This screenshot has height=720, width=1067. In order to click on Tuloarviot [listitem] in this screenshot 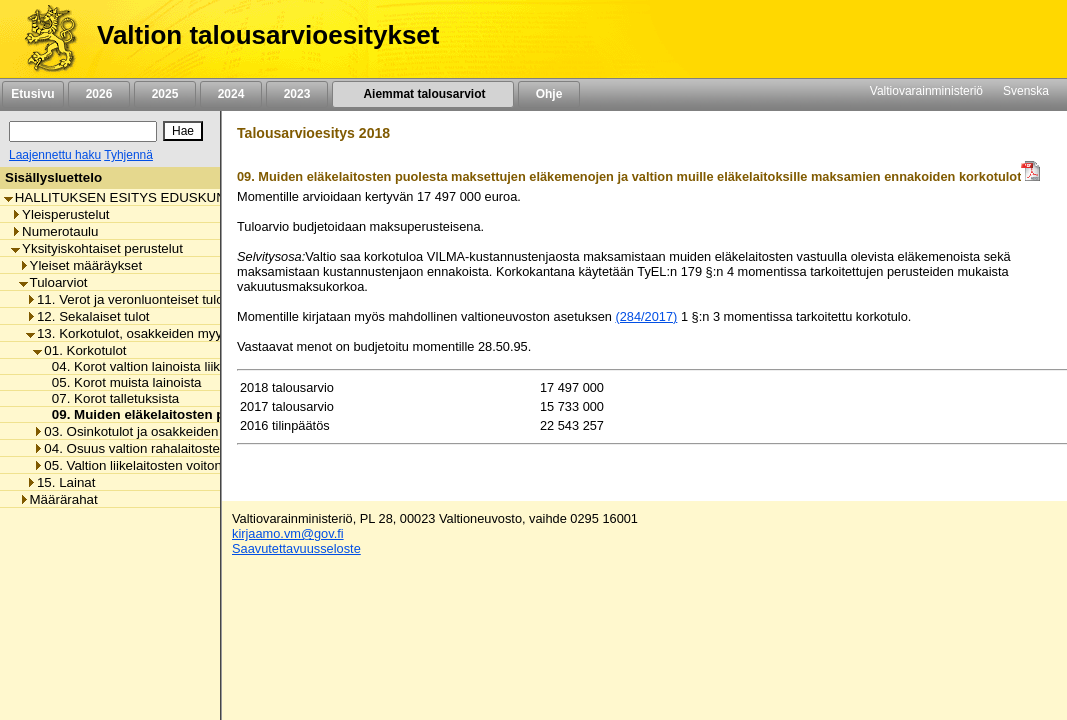, I will do `click(53, 282)`.